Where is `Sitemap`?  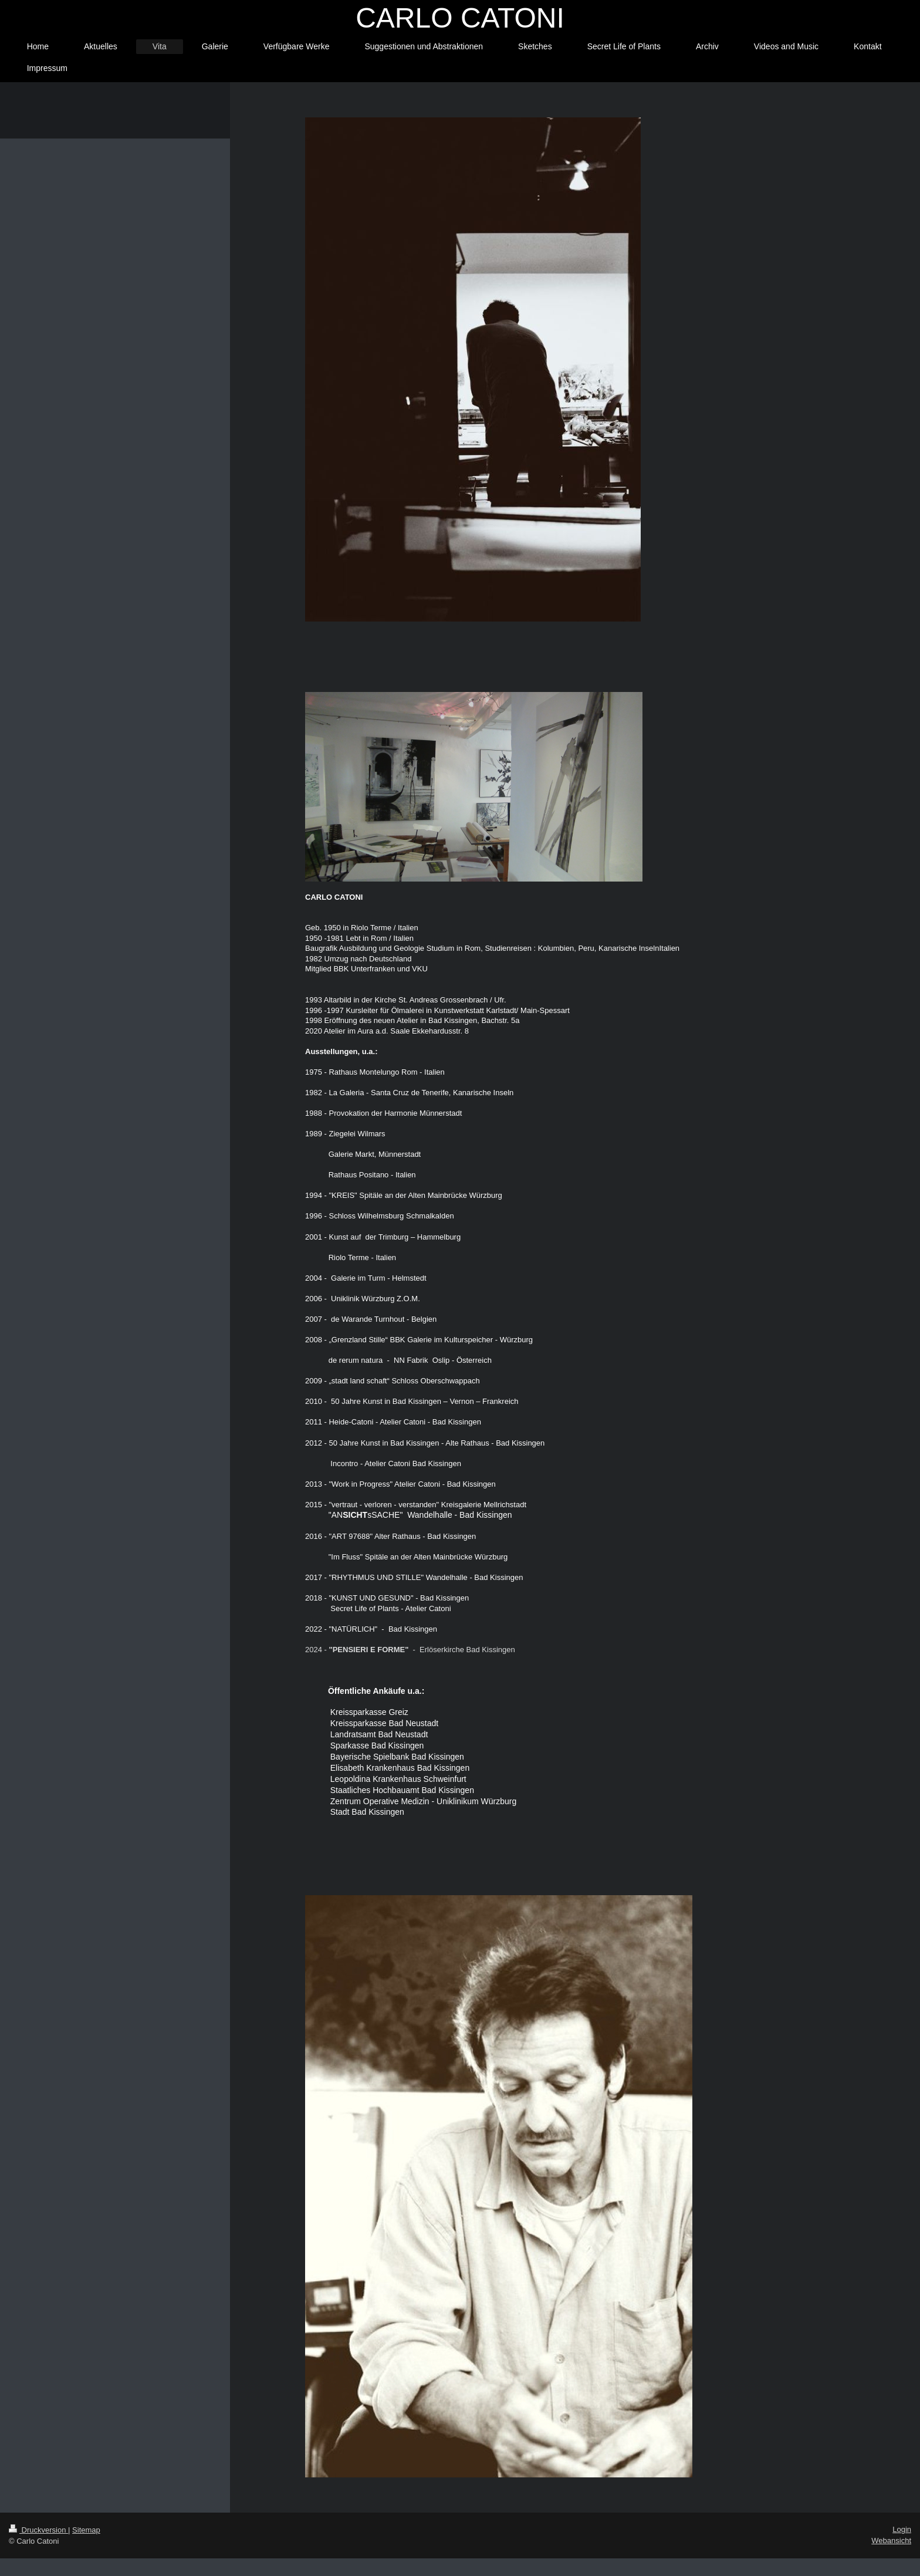
Sitemap is located at coordinates (86, 2530).